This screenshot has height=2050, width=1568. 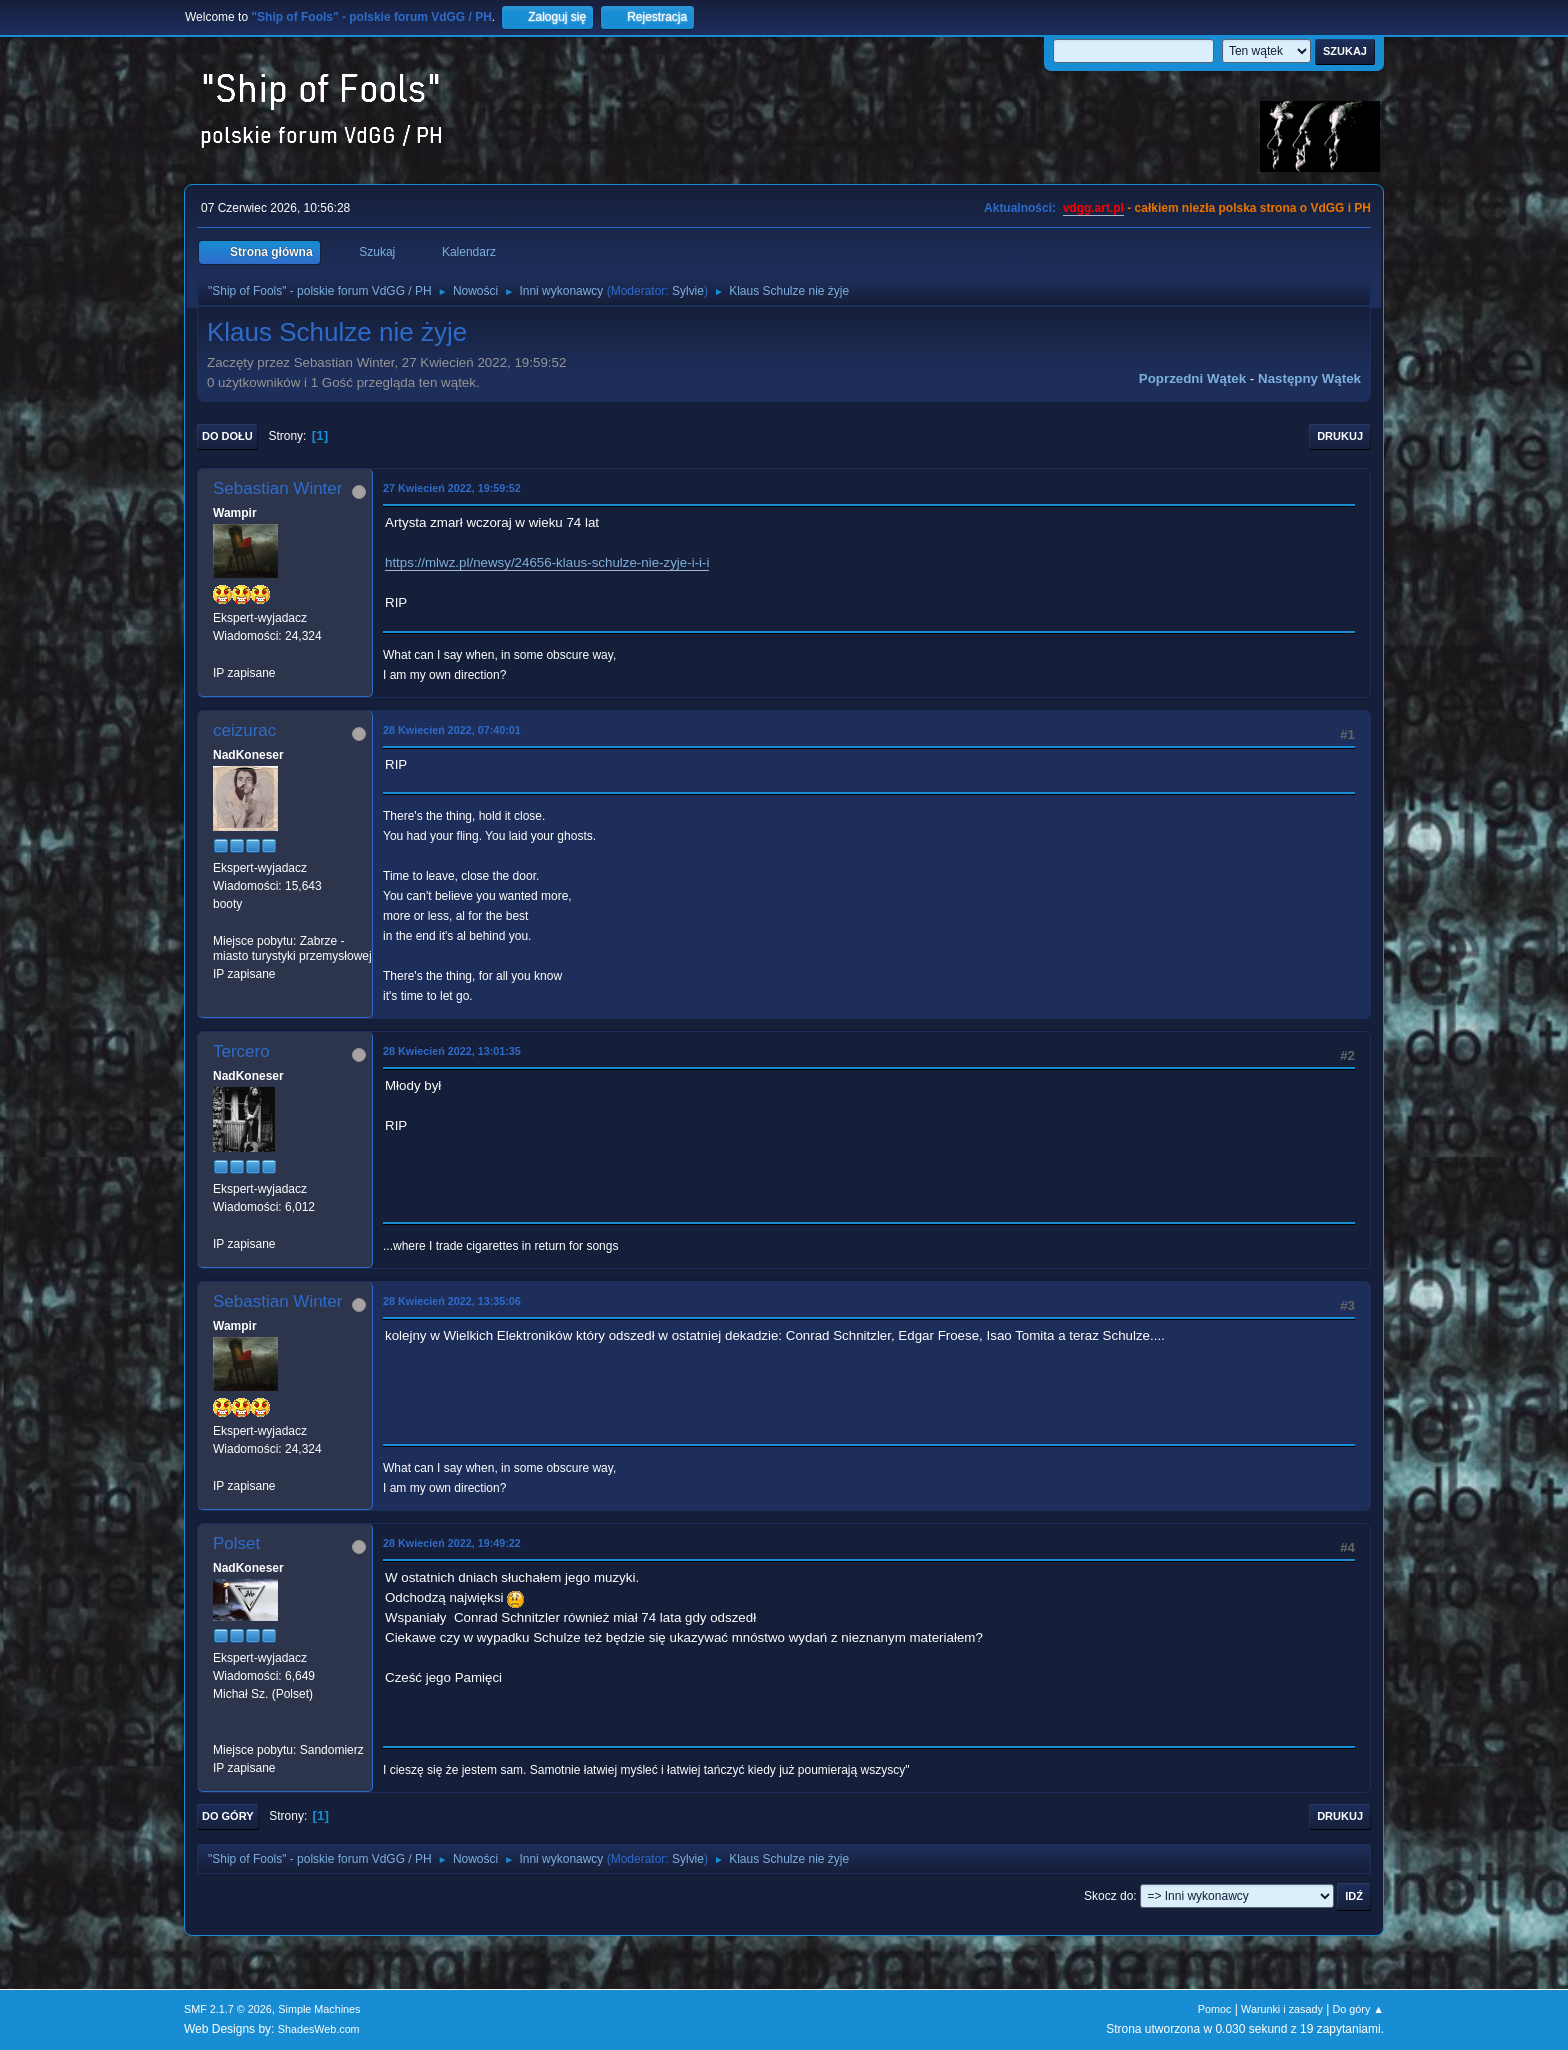 What do you see at coordinates (1358, 2009) in the screenshot?
I see `Do góry ▲` at bounding box center [1358, 2009].